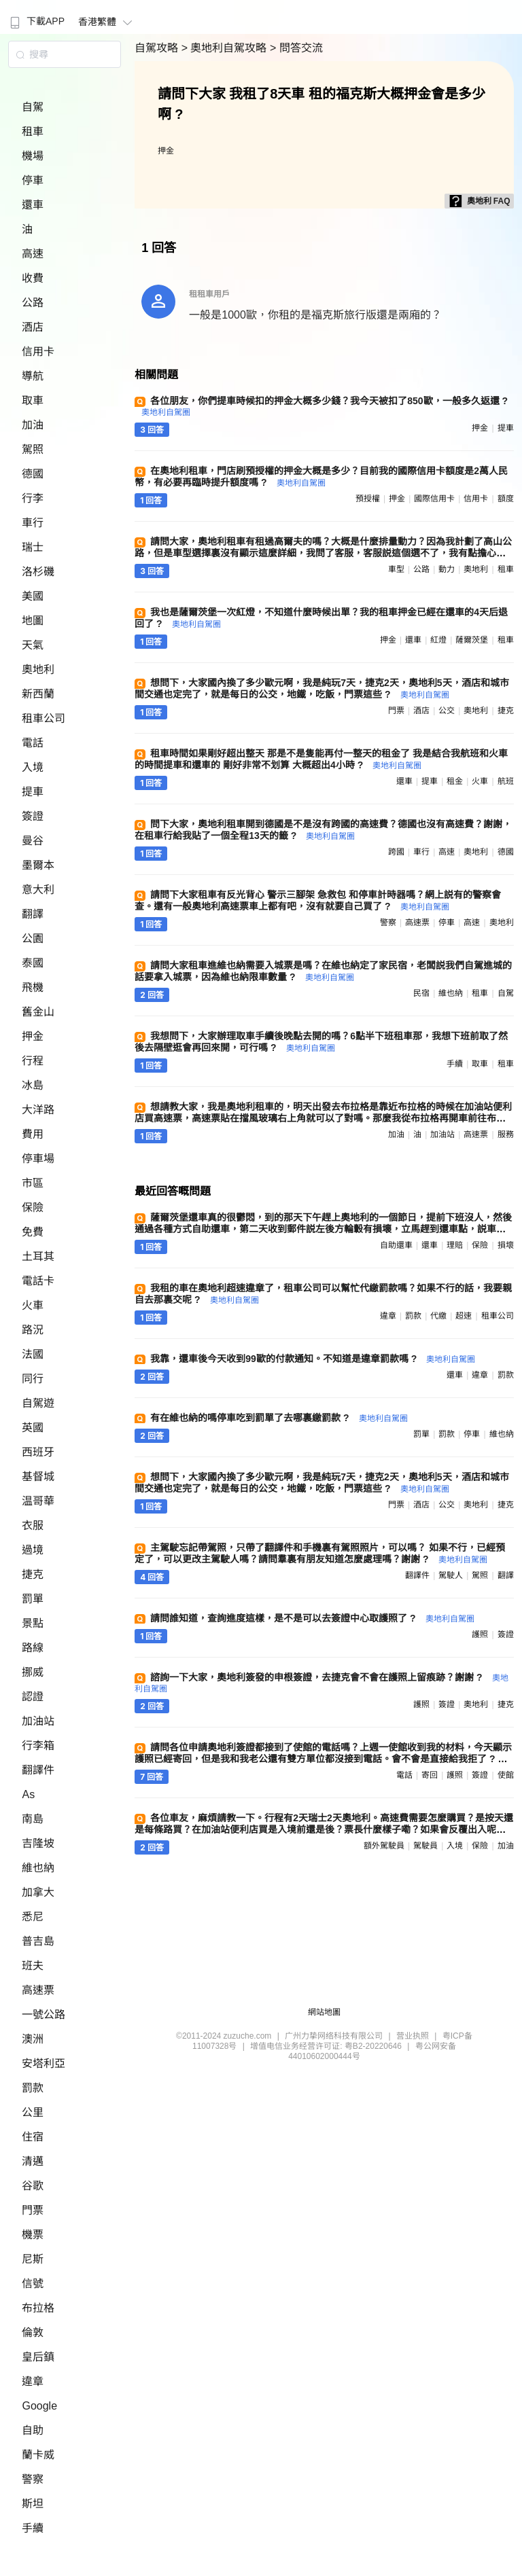  I want to click on 布拉格, so click(38, 2308).